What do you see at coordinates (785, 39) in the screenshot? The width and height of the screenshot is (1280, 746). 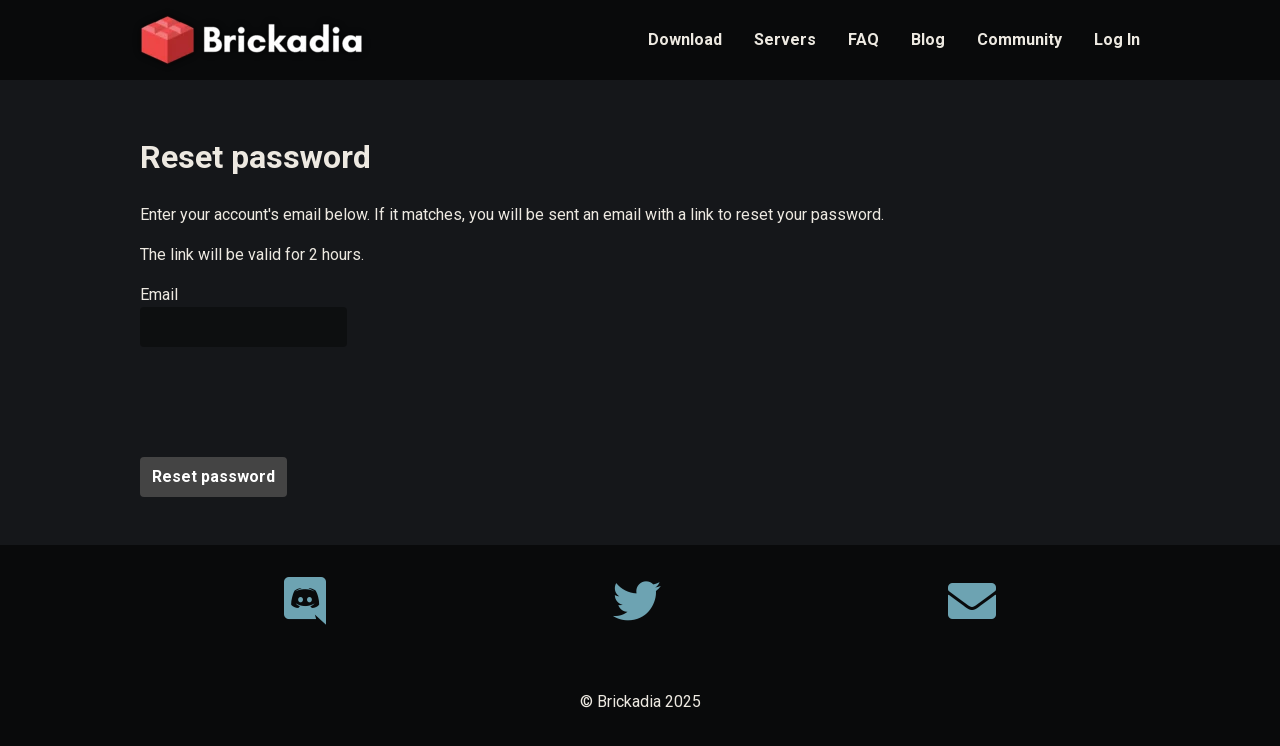 I see `Servers` at bounding box center [785, 39].